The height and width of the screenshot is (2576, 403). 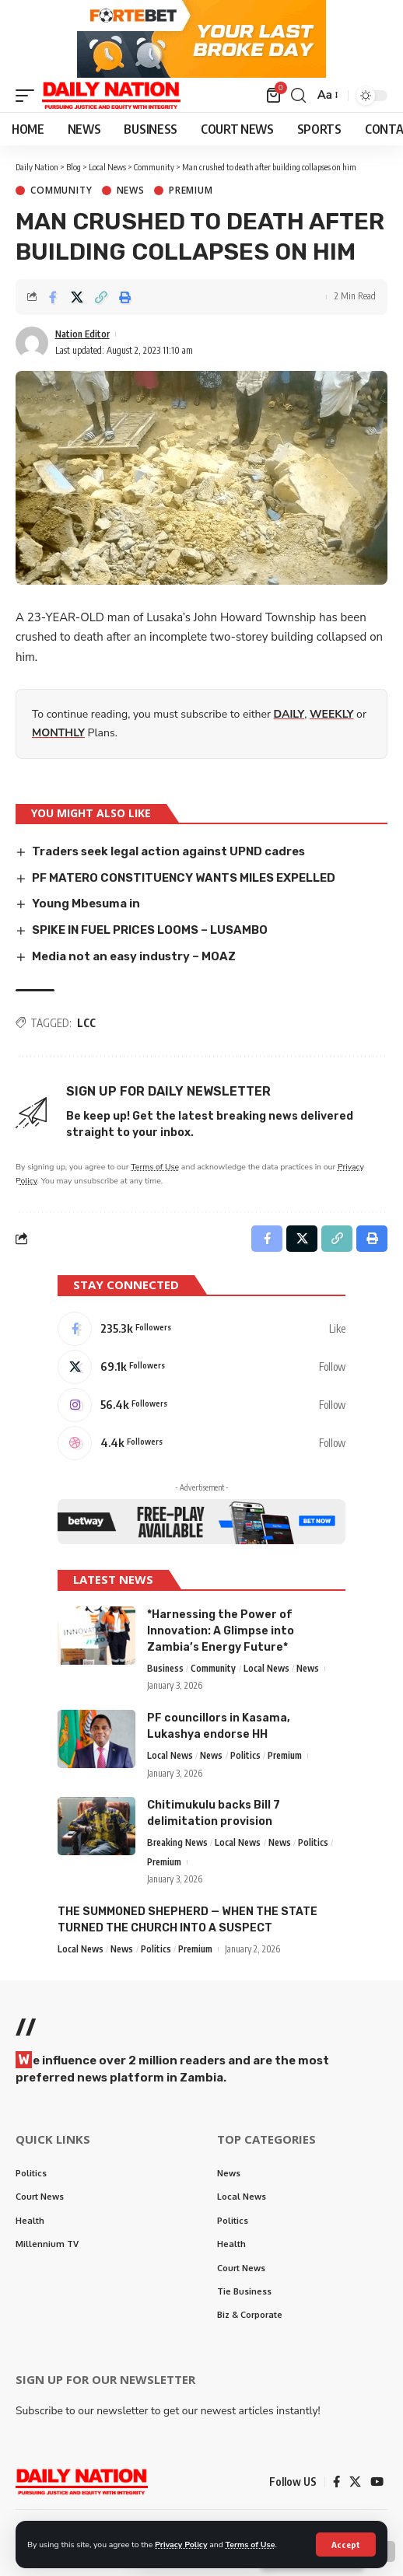 What do you see at coordinates (131, 191) in the screenshot?
I see `News` at bounding box center [131, 191].